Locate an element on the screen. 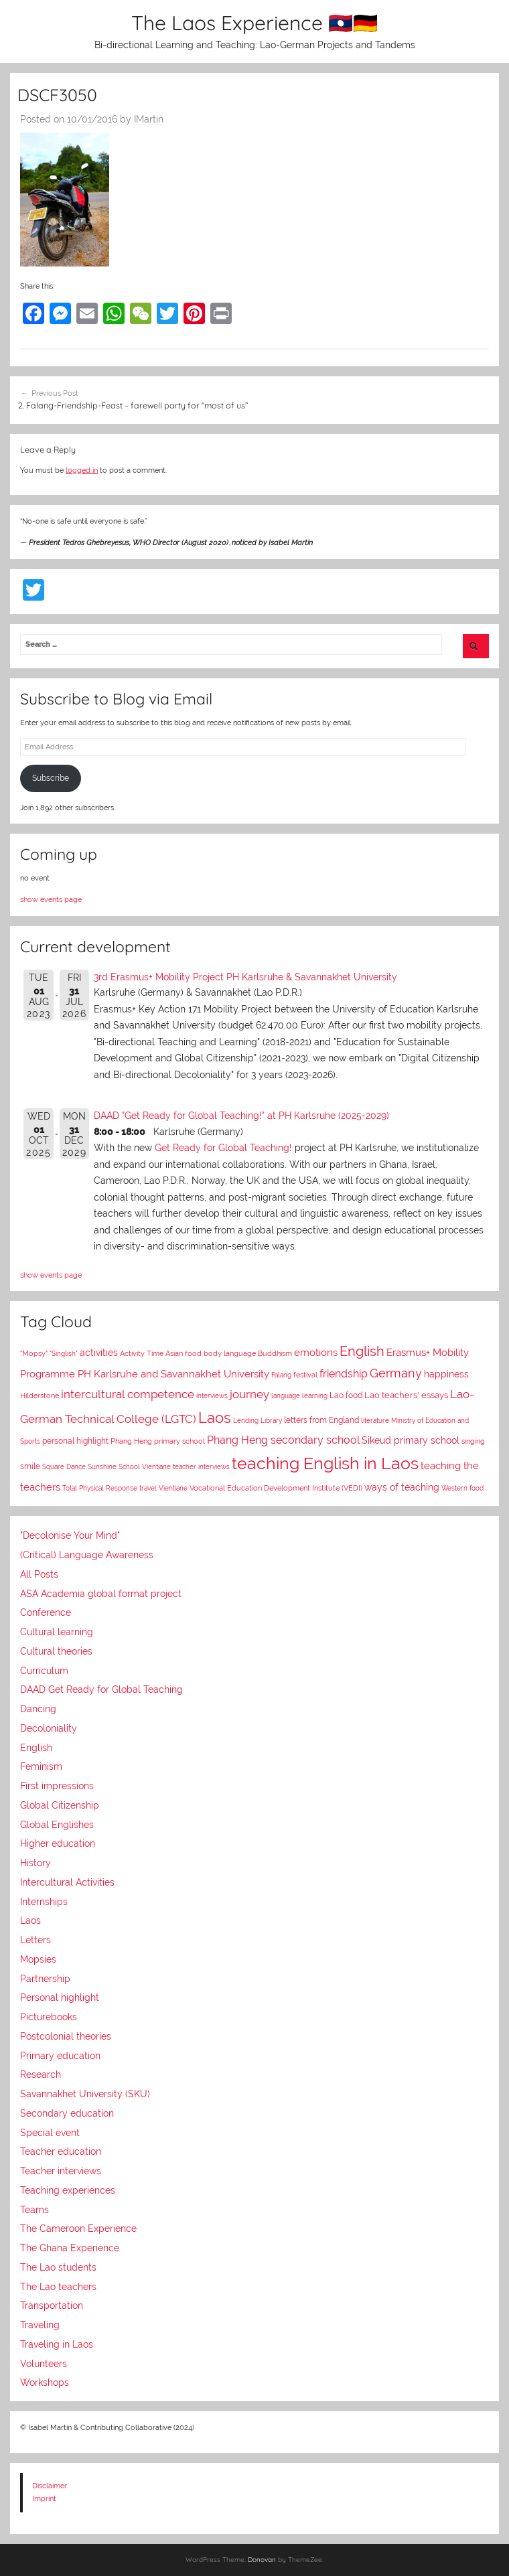  Subscribe is located at coordinates (50, 778).